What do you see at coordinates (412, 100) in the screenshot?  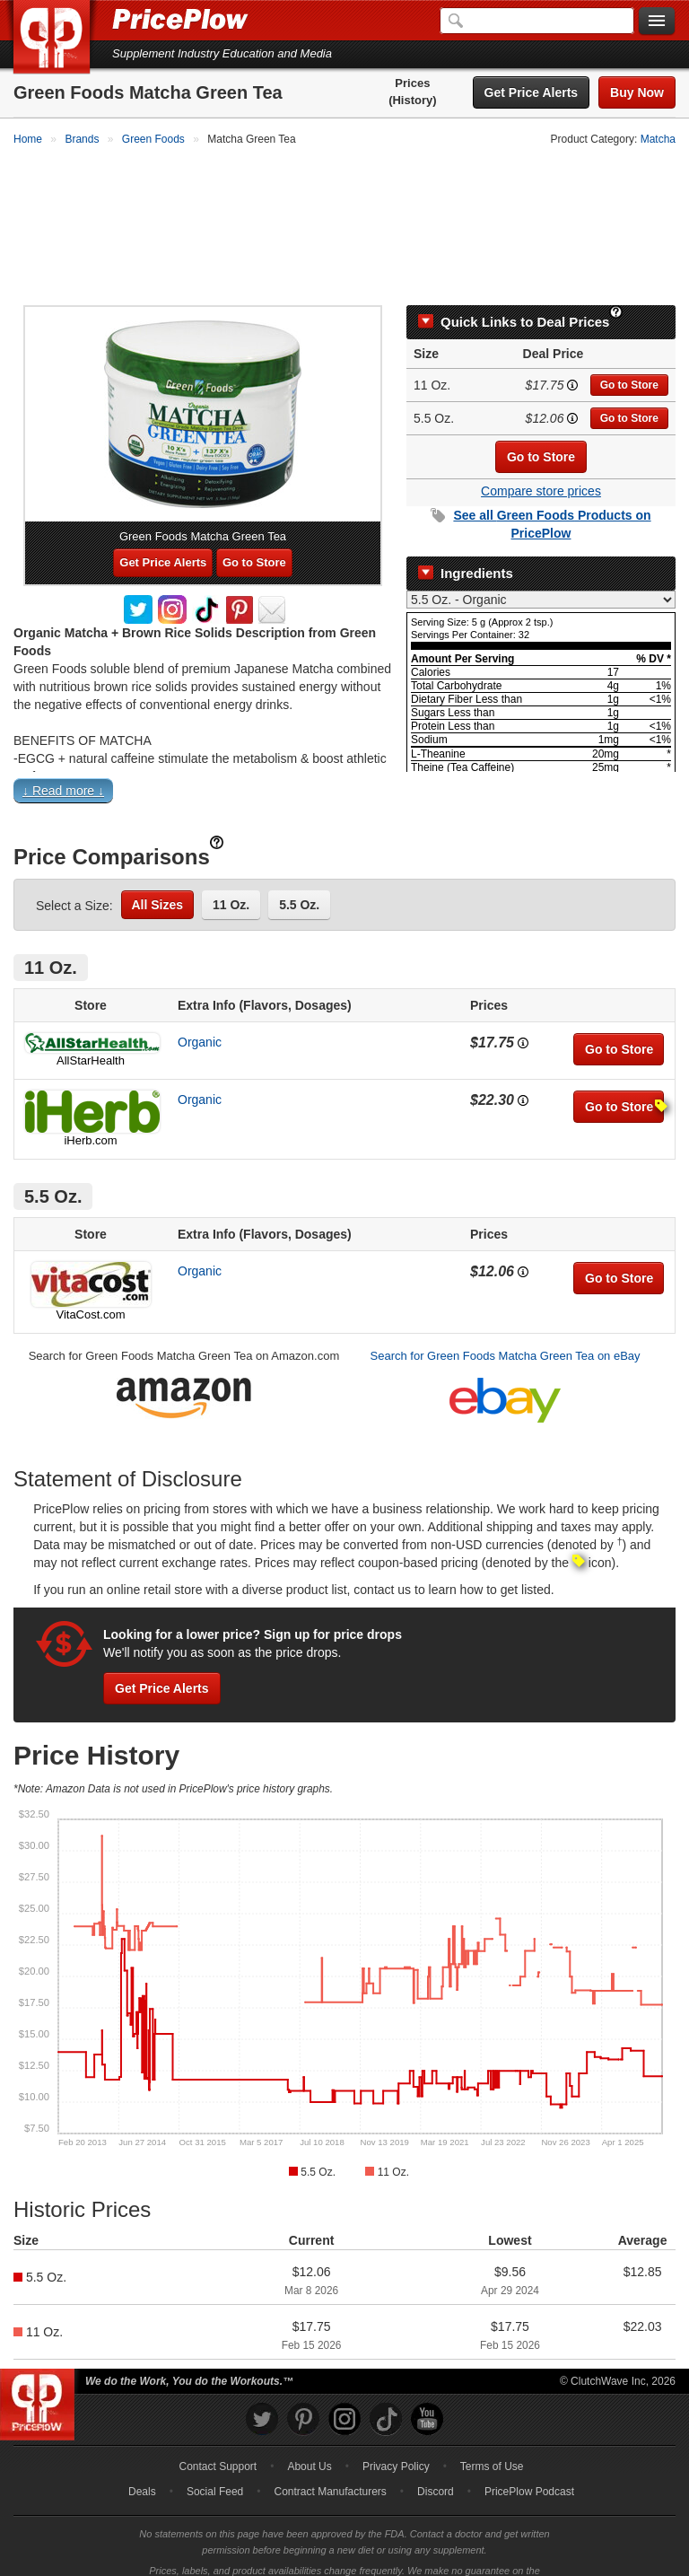 I see `(History)` at bounding box center [412, 100].